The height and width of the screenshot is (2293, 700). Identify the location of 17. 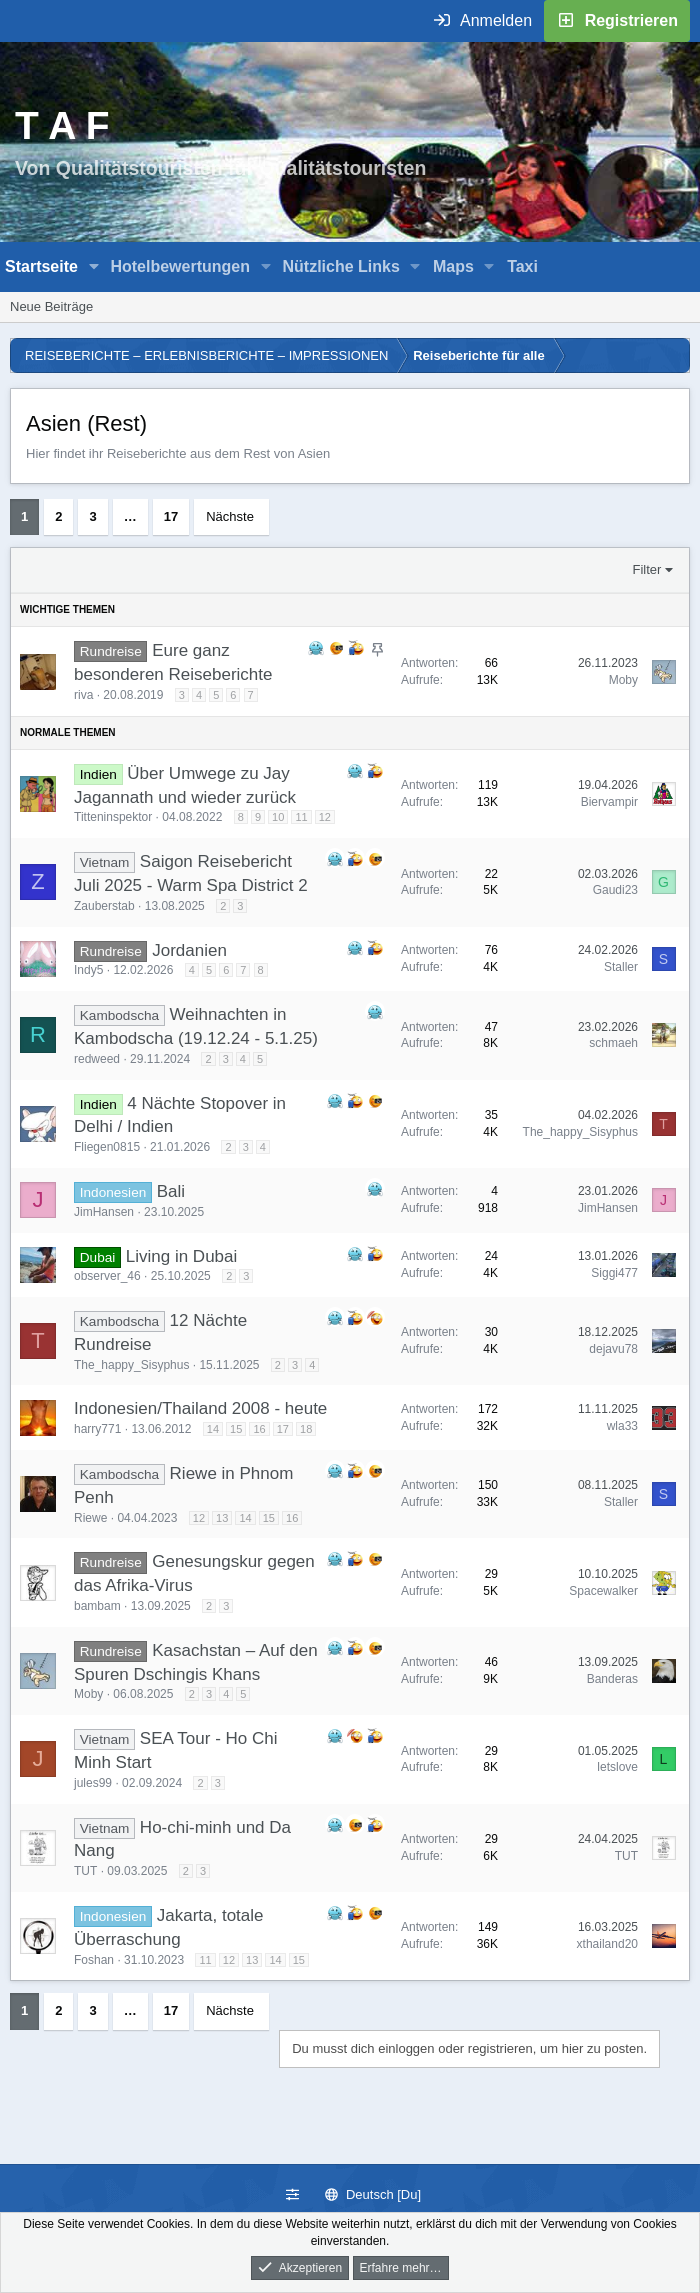
(171, 516).